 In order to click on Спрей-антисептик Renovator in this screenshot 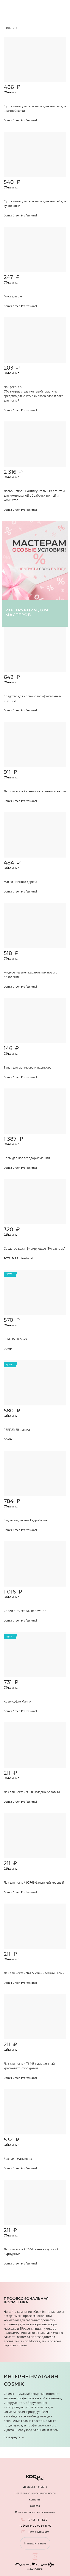, I will do `click(25, 1611)`.